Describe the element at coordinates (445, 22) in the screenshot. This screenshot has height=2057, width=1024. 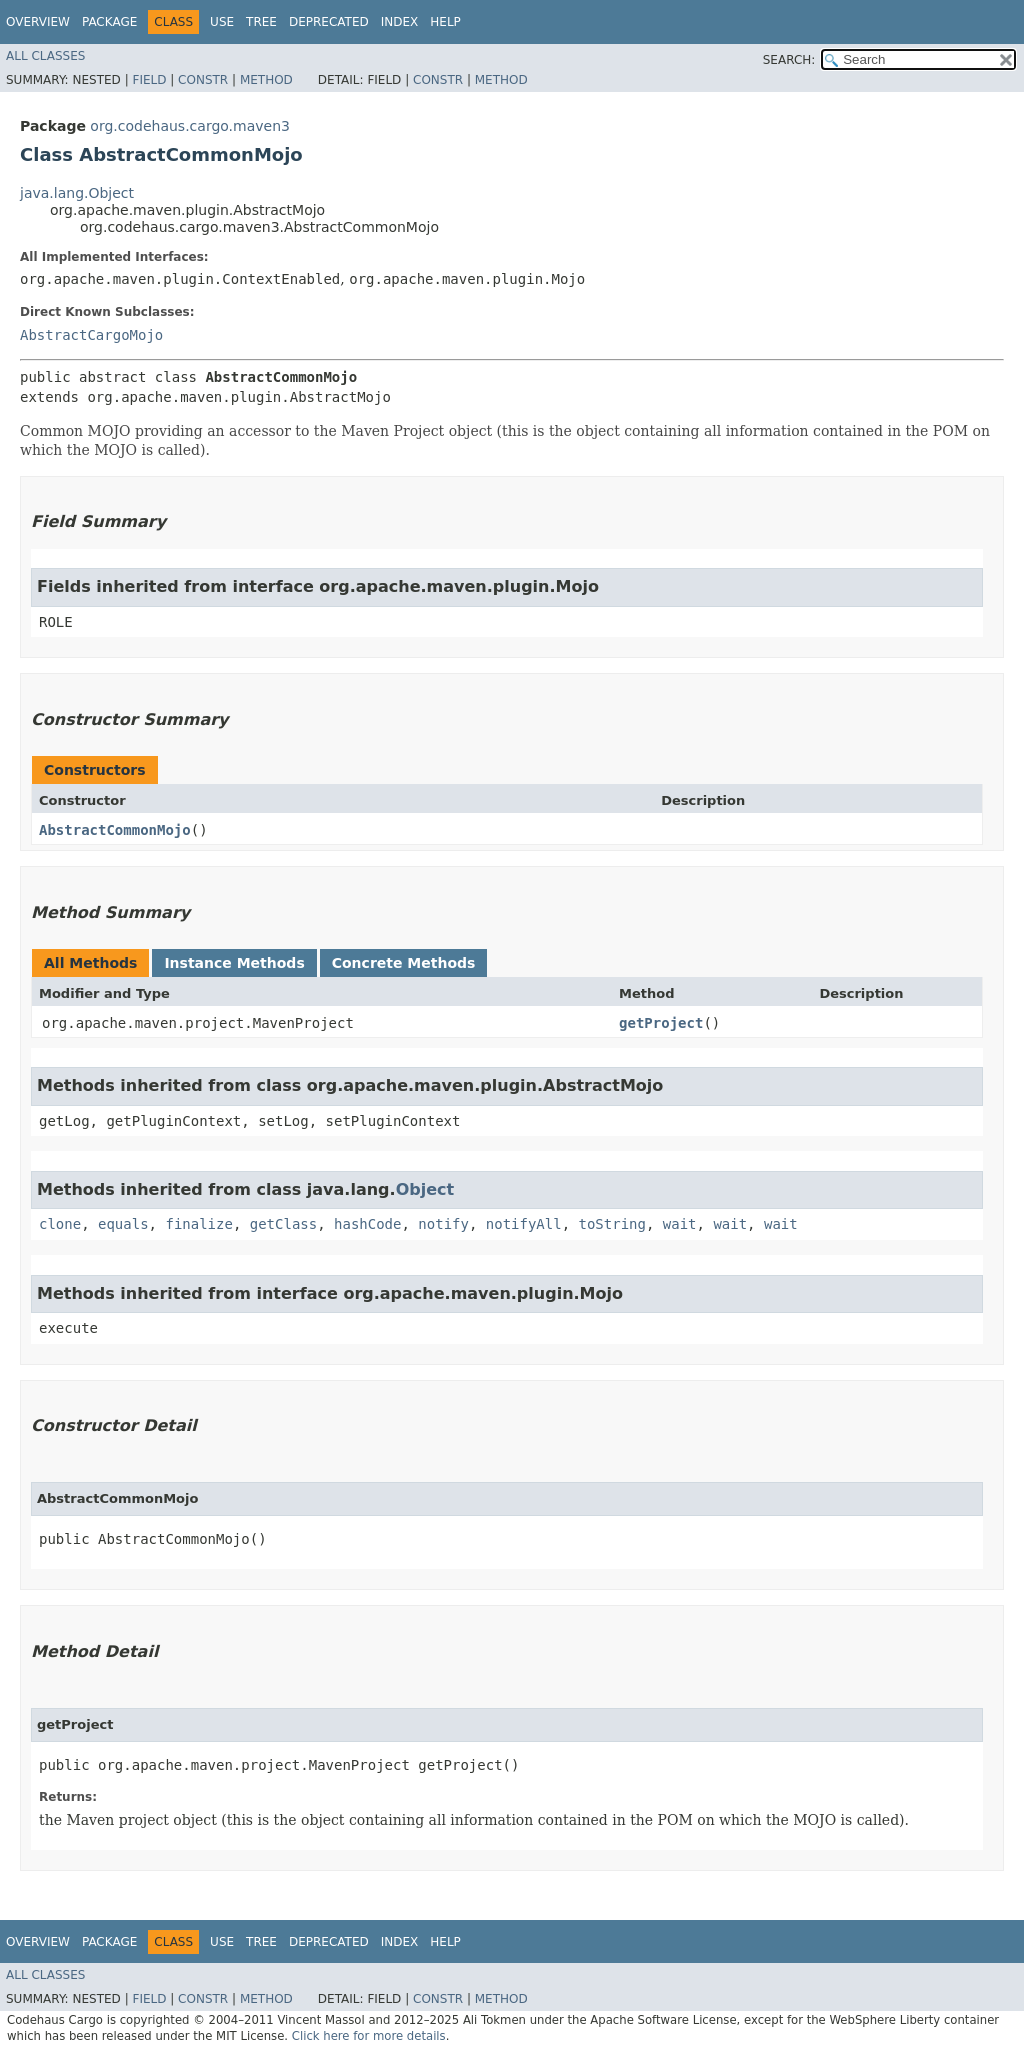
I see `Help` at that location.